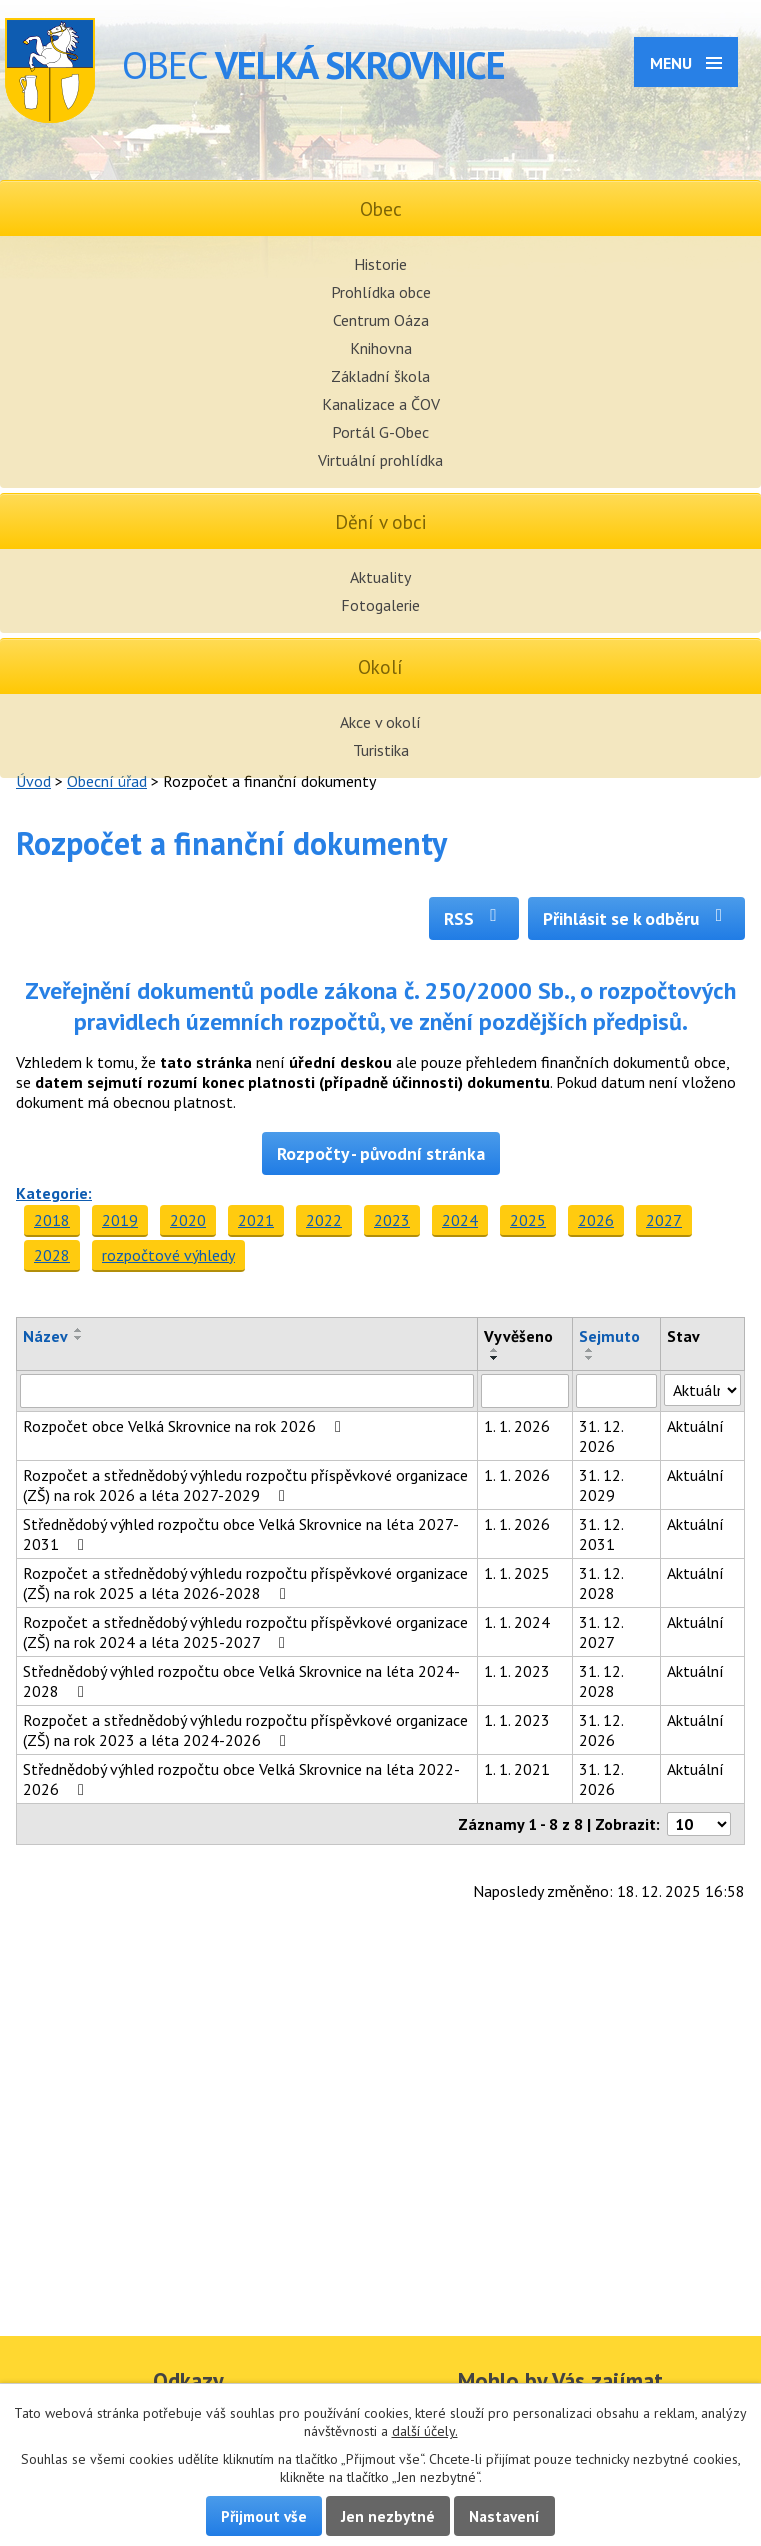  I want to click on Turistika, so click(381, 750).